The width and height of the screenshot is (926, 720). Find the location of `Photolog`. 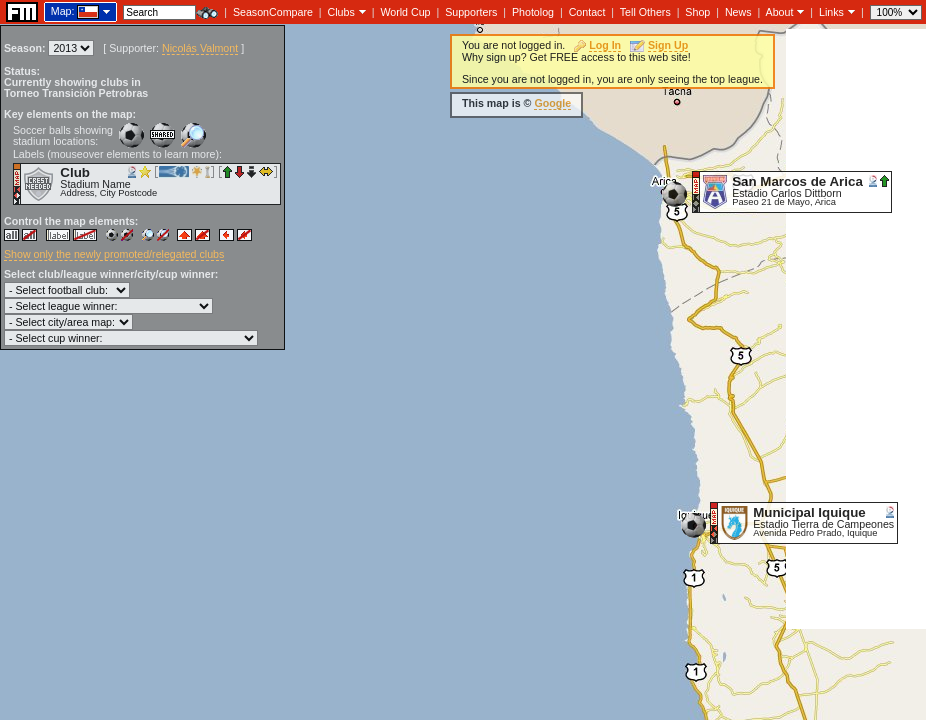

Photolog is located at coordinates (533, 12).